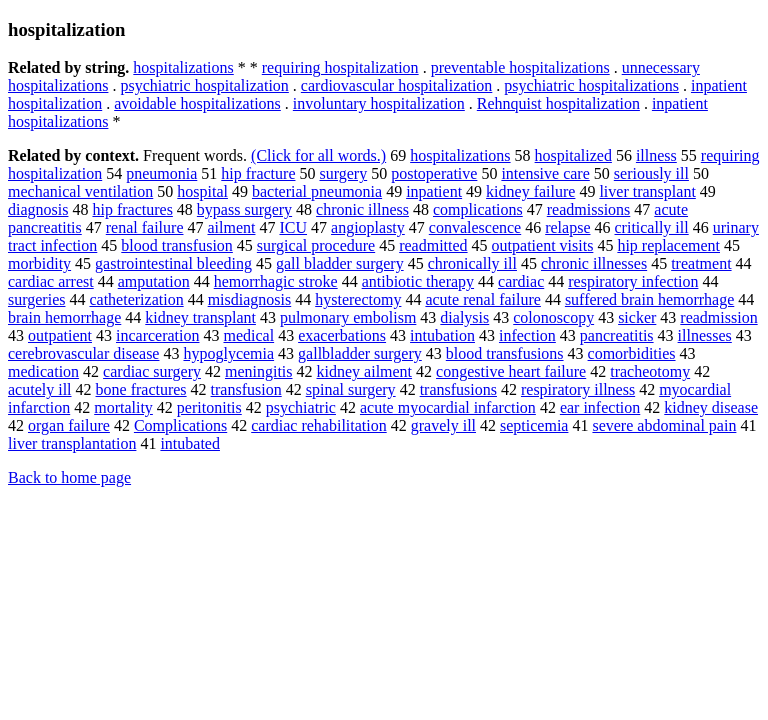 The height and width of the screenshot is (720, 768). Describe the element at coordinates (123, 407) in the screenshot. I see `mortality` at that location.